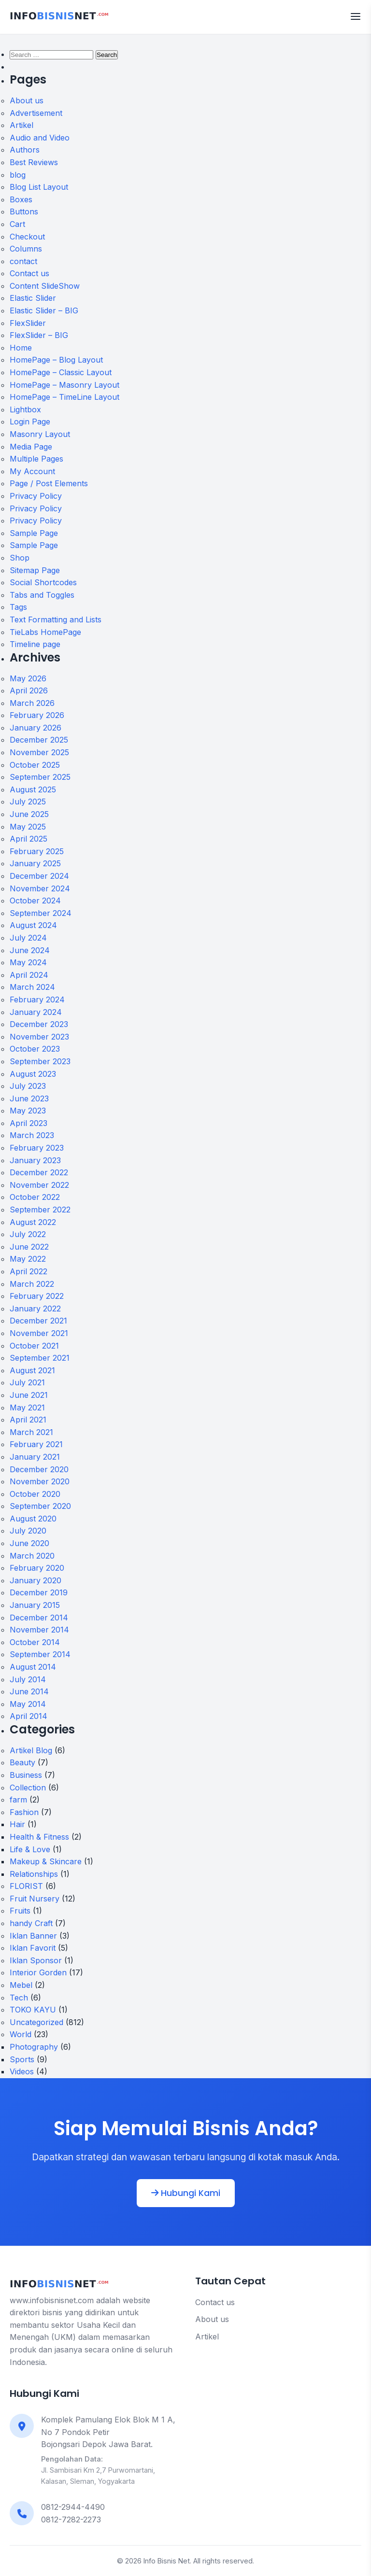  Describe the element at coordinates (29, 1395) in the screenshot. I see `June 2021` at that location.